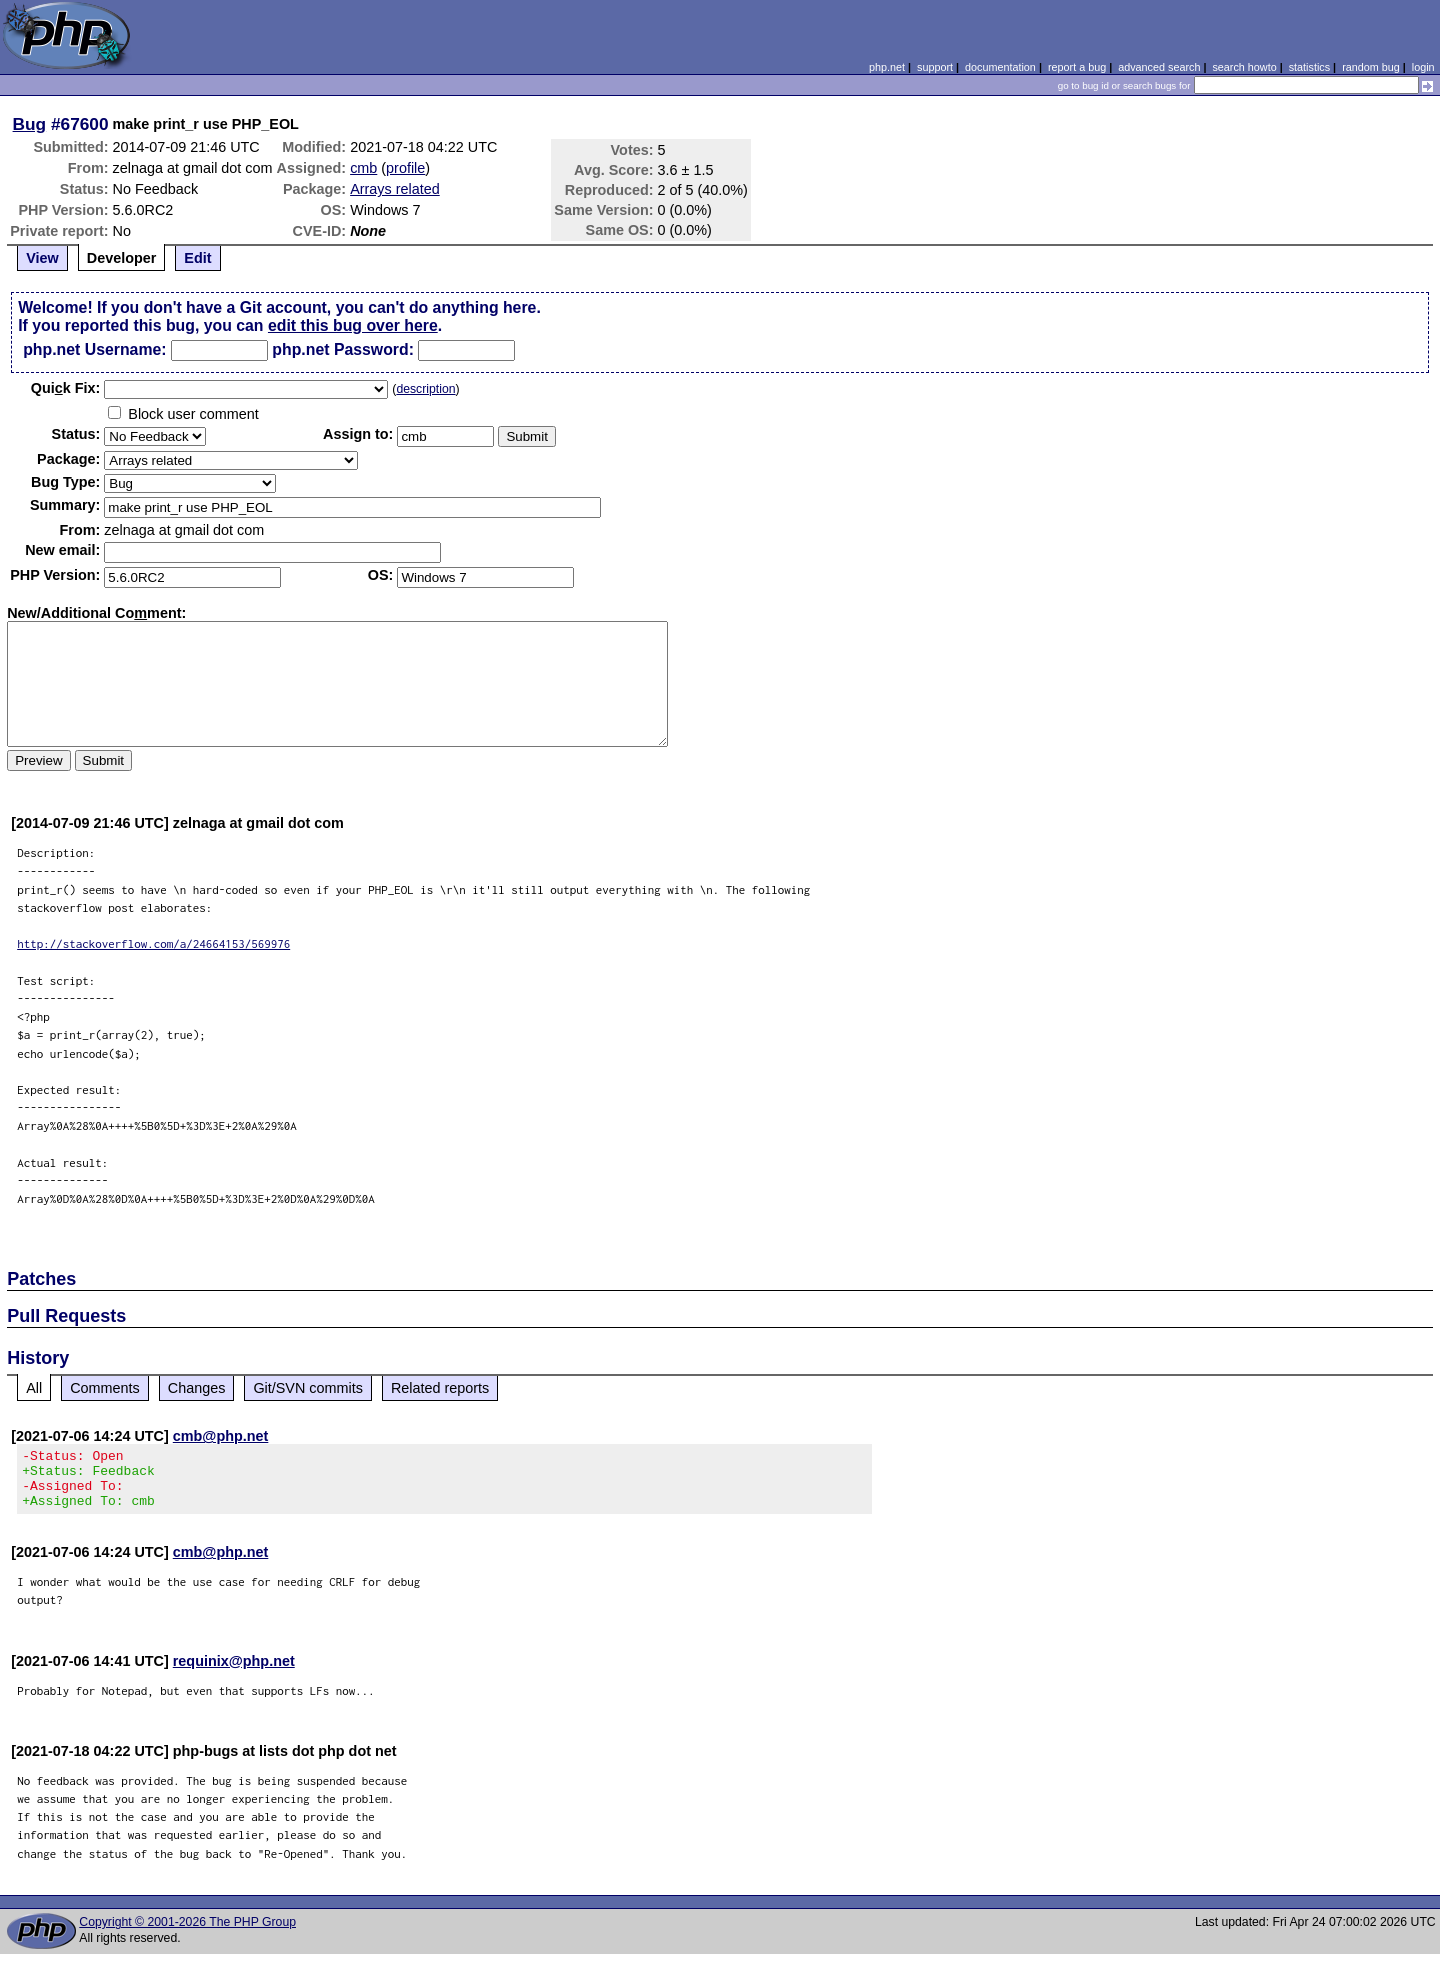 Image resolution: width=1440 pixels, height=1966 pixels. I want to click on cmb@php.net, so click(221, 1436).